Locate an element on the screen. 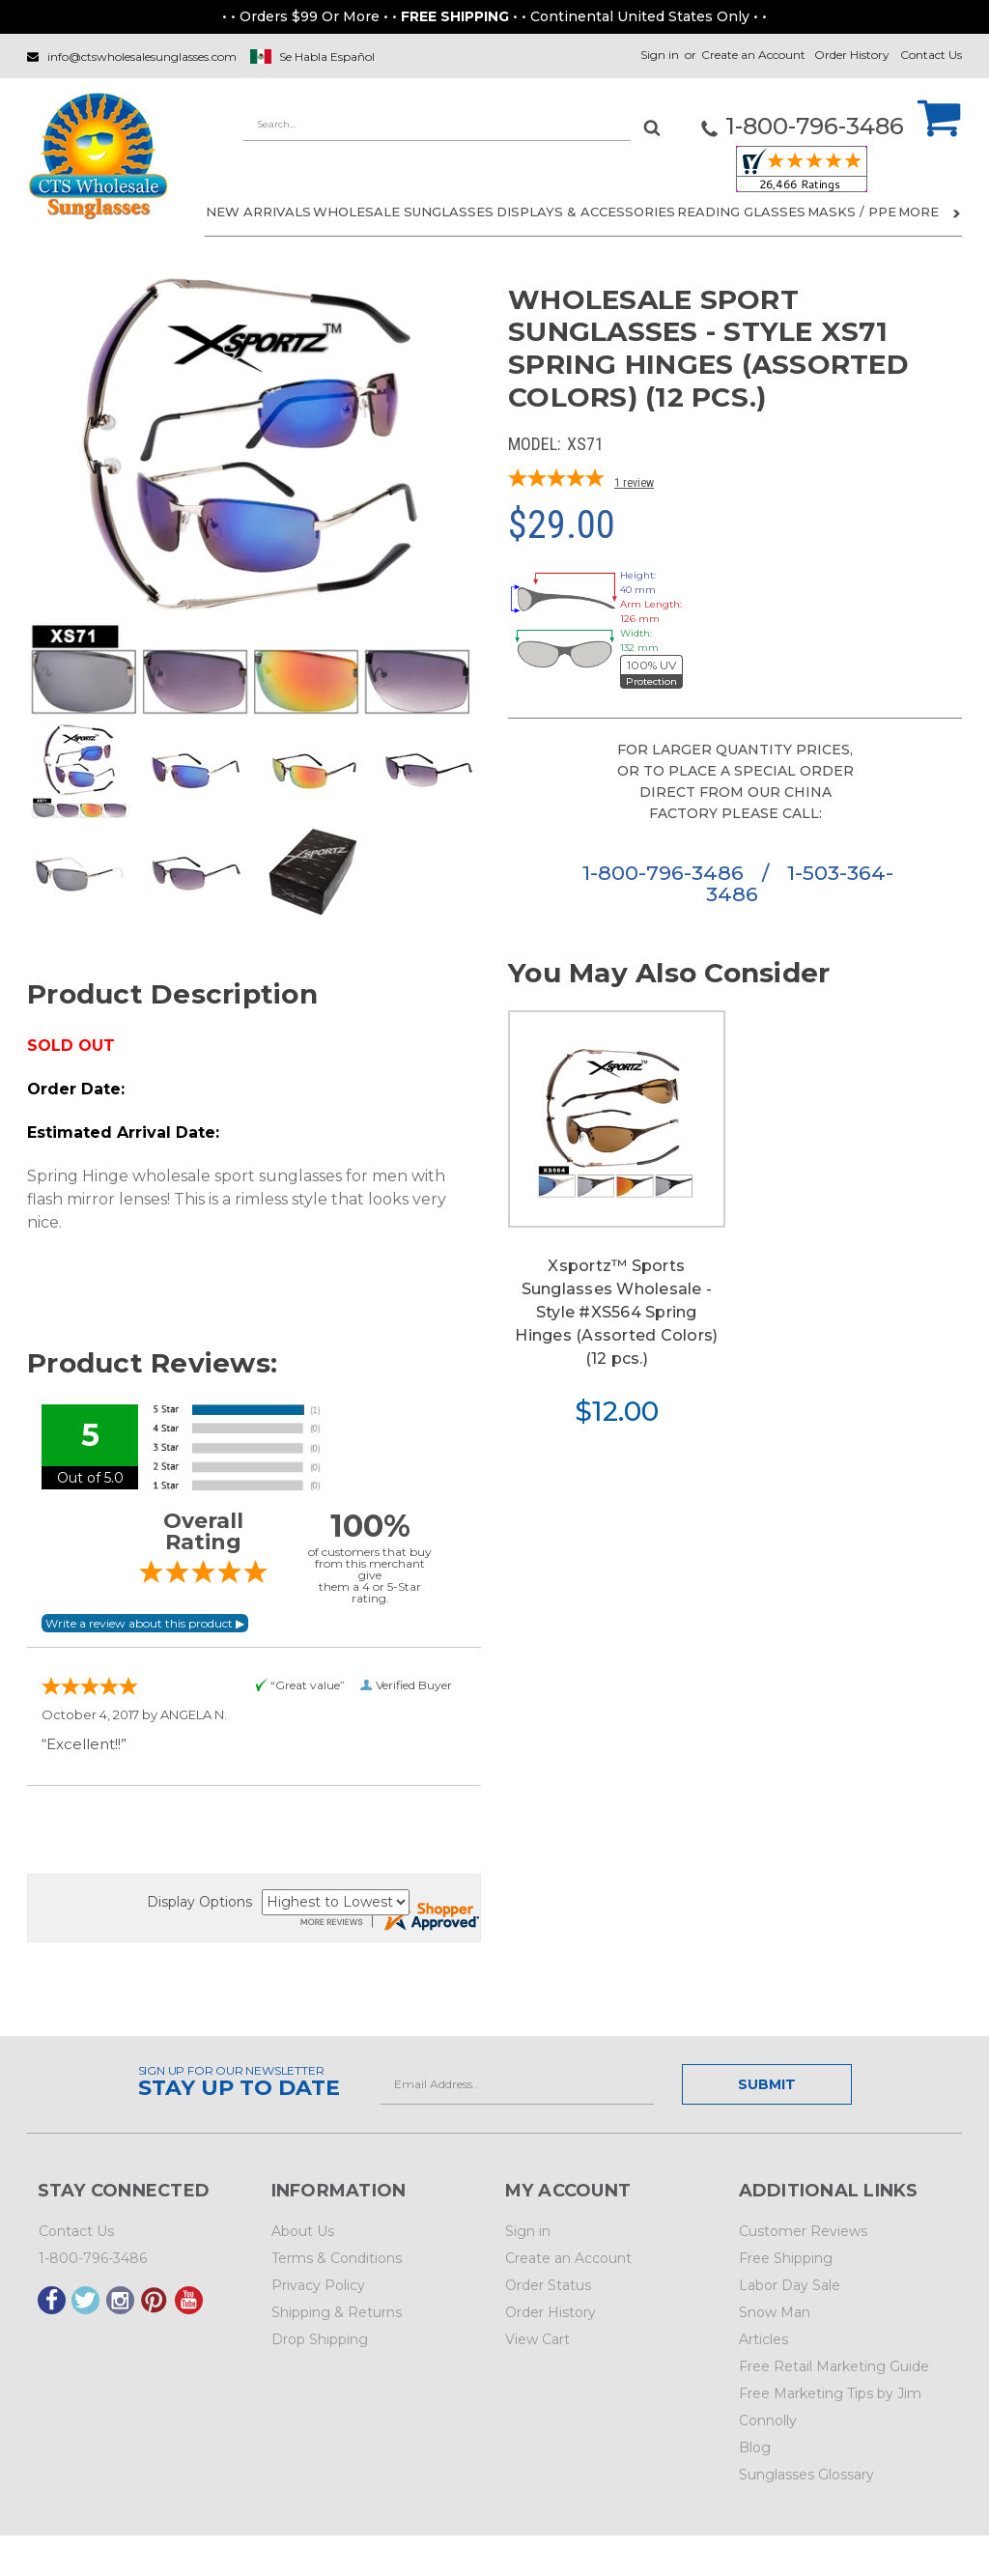  About Us is located at coordinates (302, 2231).